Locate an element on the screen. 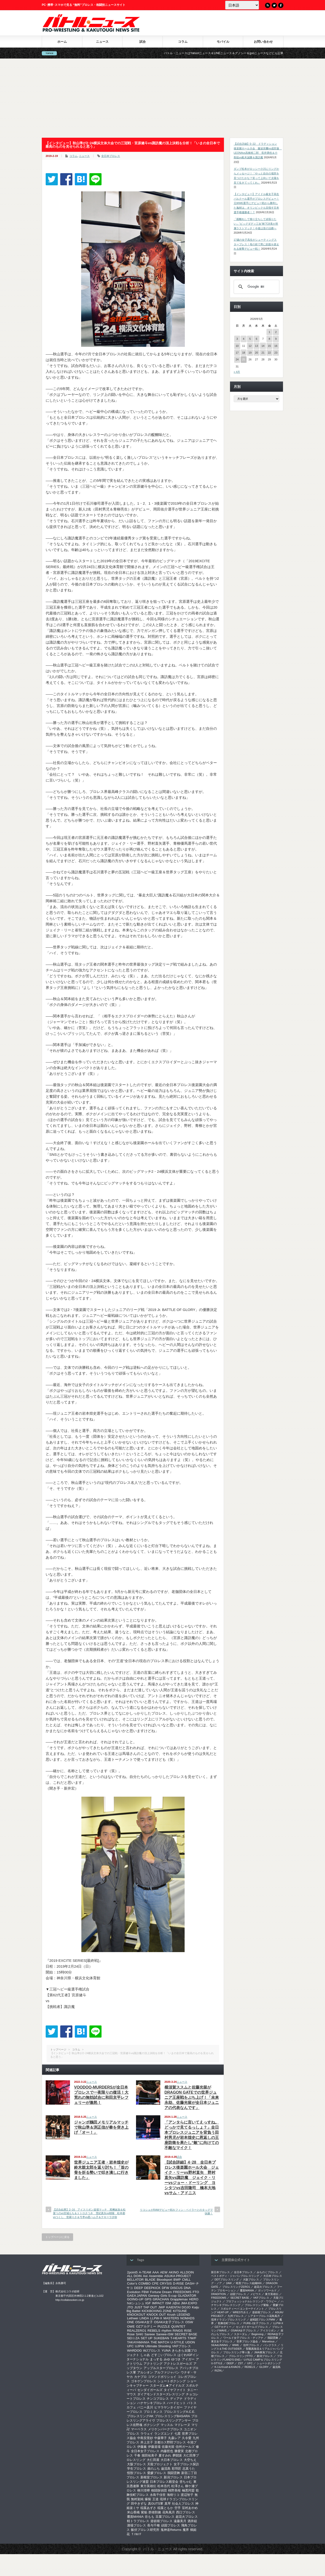 The width and height of the screenshot is (325, 2576). 琉球ドラゴンプロレスリング is located at coordinates (228, 2319).